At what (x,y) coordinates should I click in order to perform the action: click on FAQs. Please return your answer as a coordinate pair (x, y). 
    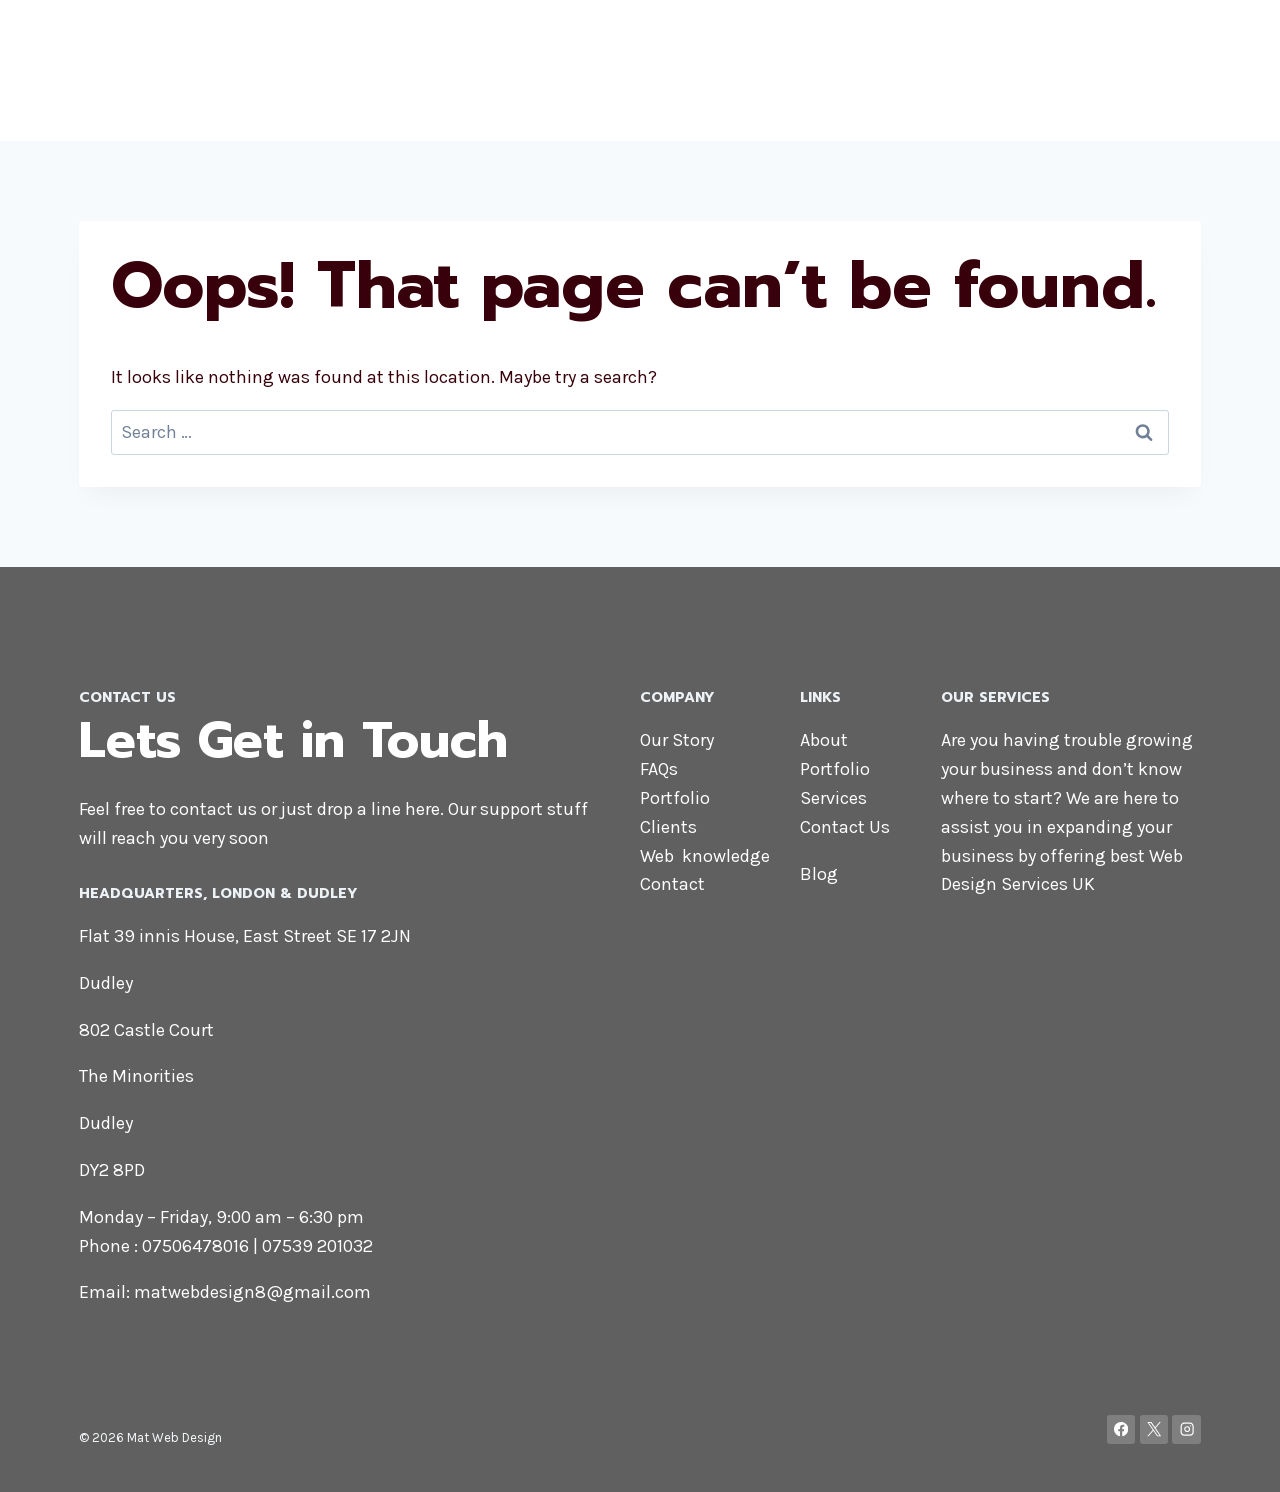
    Looking at the image, I should click on (659, 769).